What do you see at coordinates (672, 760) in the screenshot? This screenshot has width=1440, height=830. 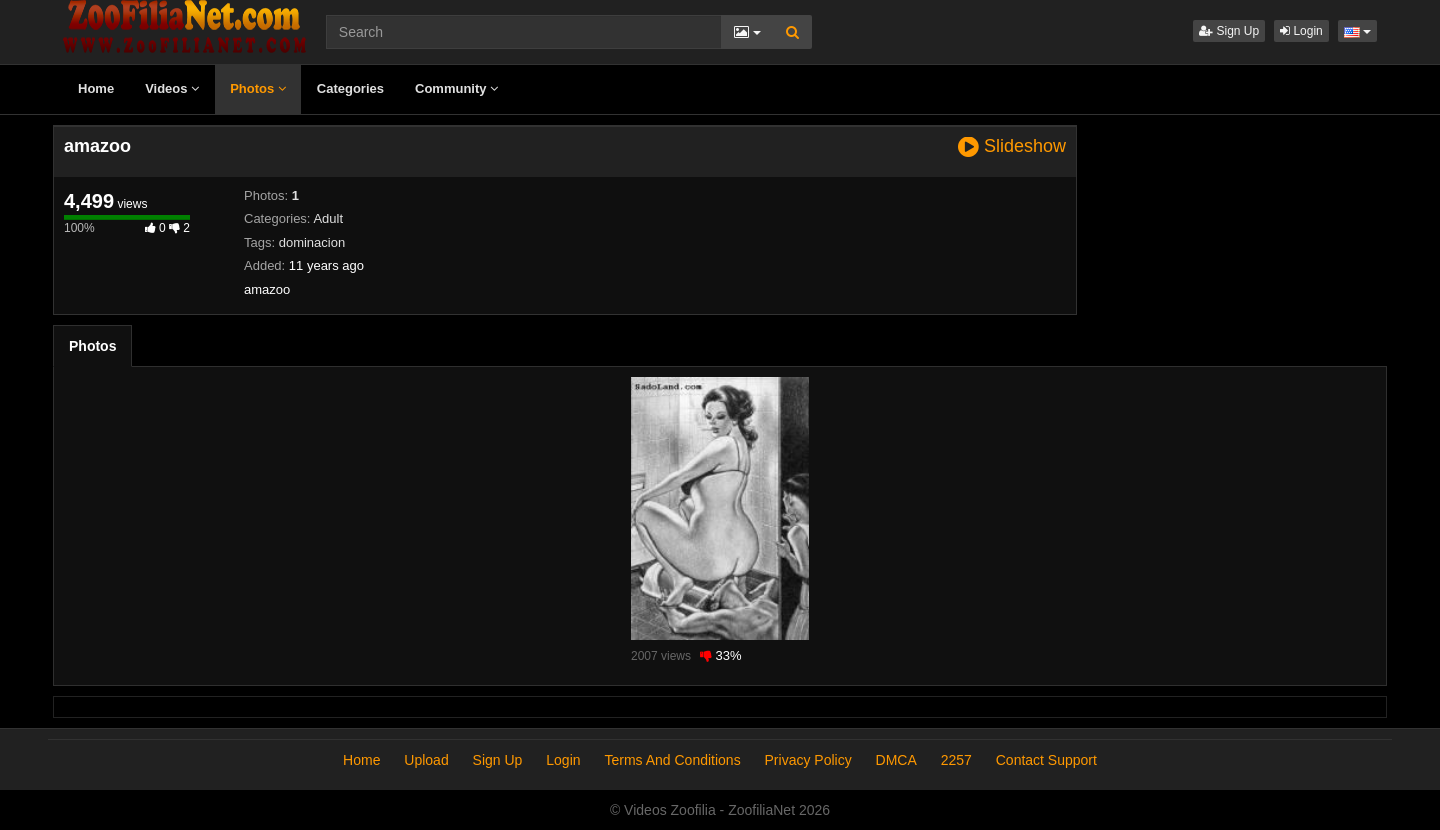 I see `Terms And Conditions` at bounding box center [672, 760].